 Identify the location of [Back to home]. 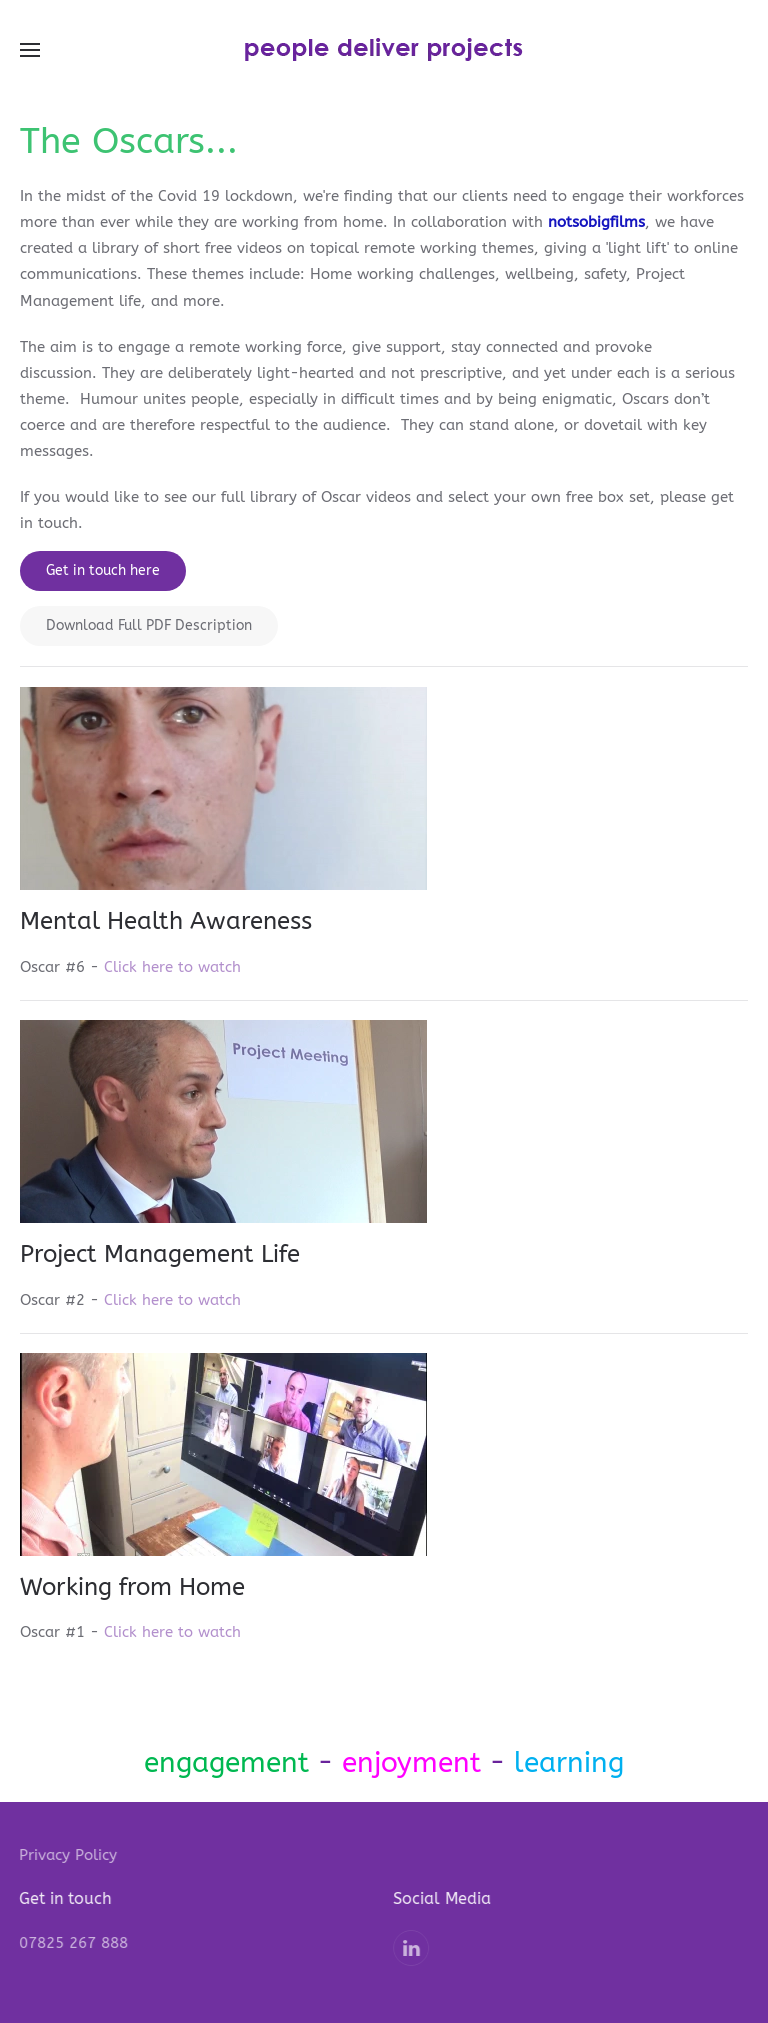
(384, 50).